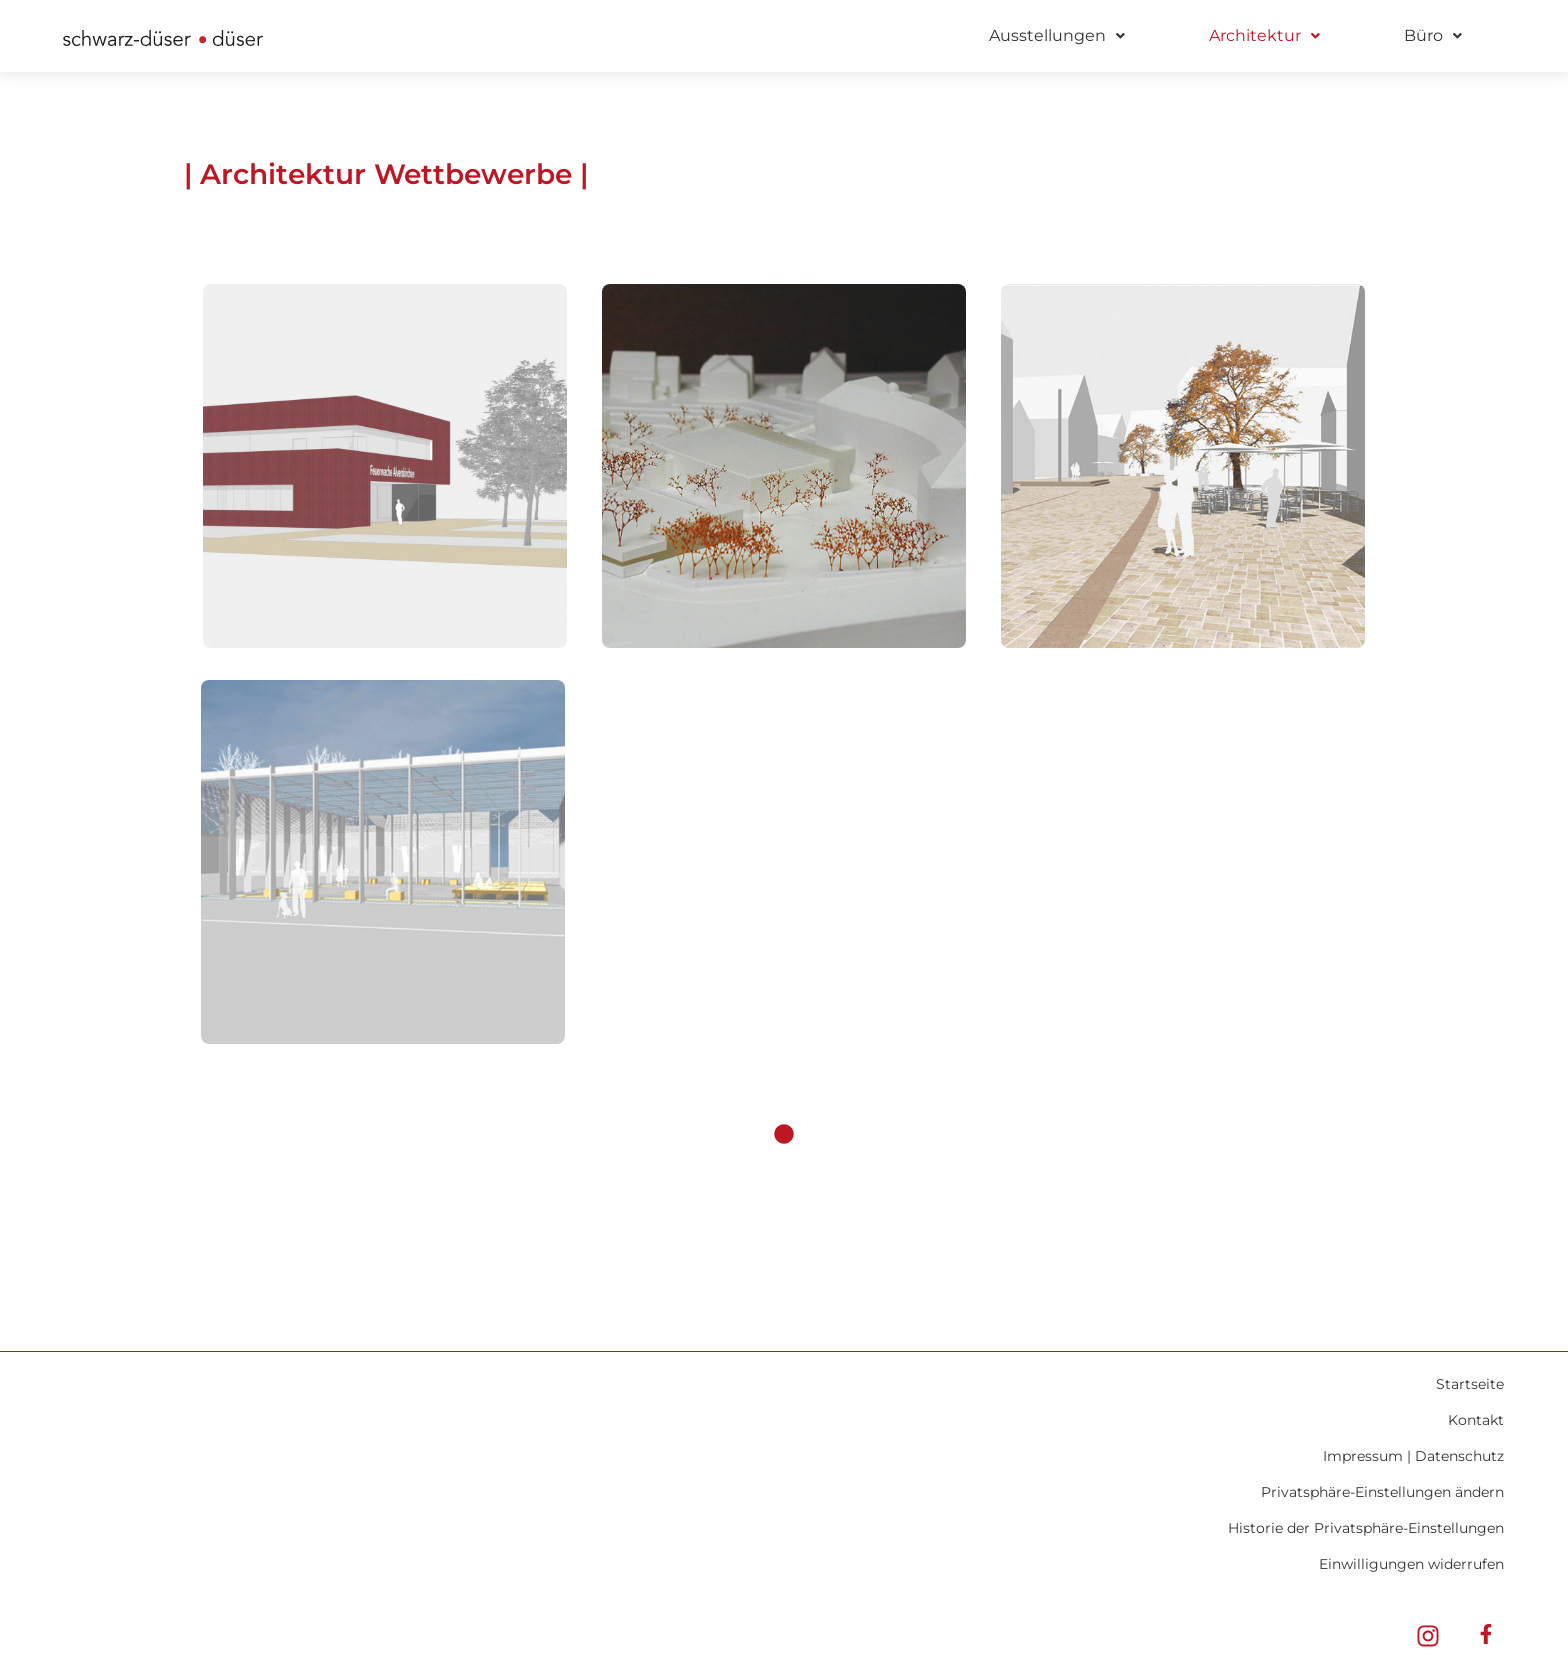 The height and width of the screenshot is (1671, 1568). Describe the element at coordinates (1366, 1528) in the screenshot. I see `Historie der Privatsphäre-Einstellungen` at that location.